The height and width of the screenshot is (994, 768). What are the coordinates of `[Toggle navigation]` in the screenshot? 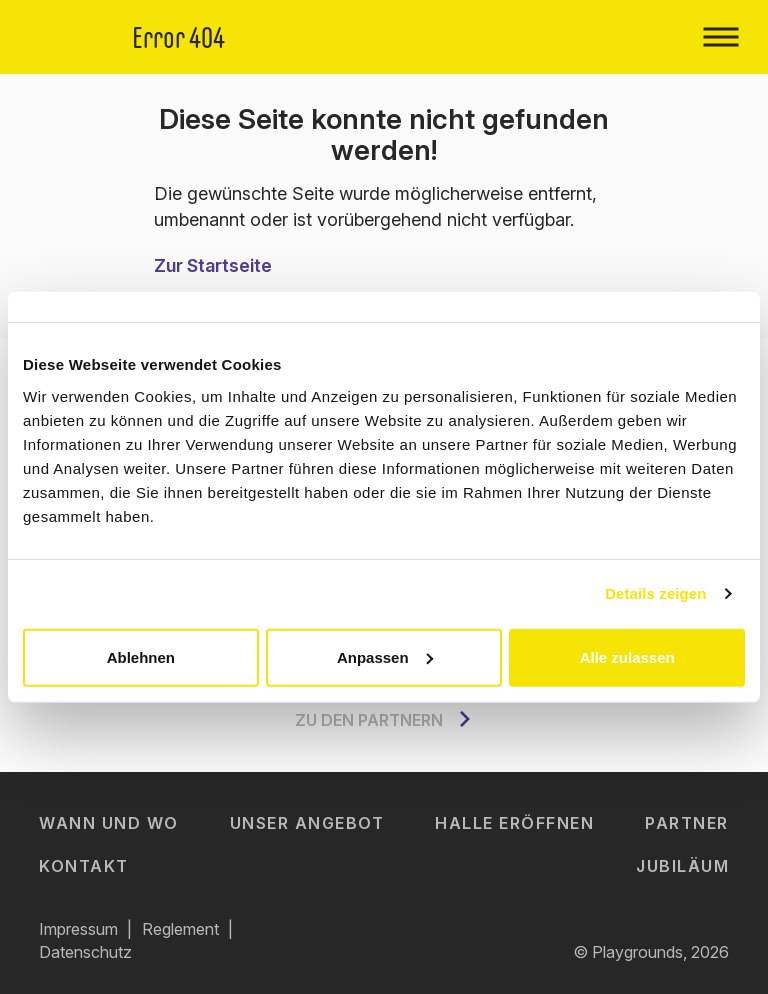 It's located at (720, 37).